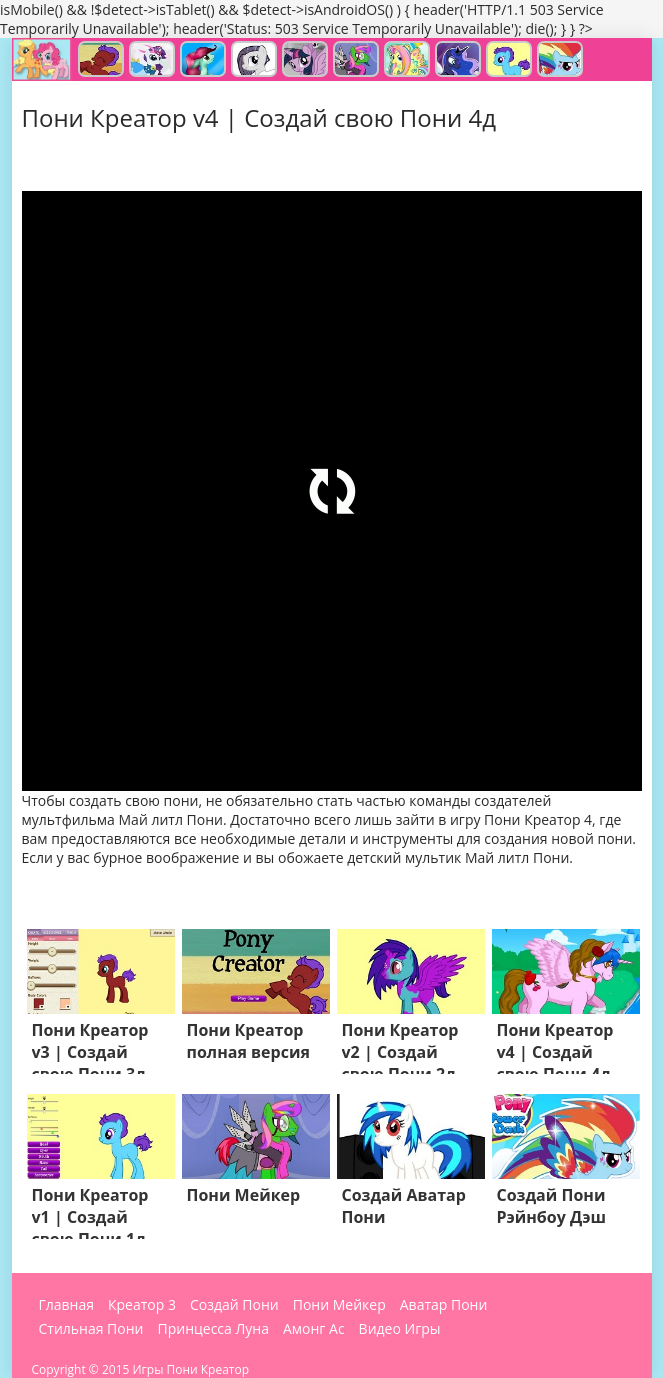 This screenshot has height=1378, width=663. I want to click on Принцесса Луна, so click(212, 1329).